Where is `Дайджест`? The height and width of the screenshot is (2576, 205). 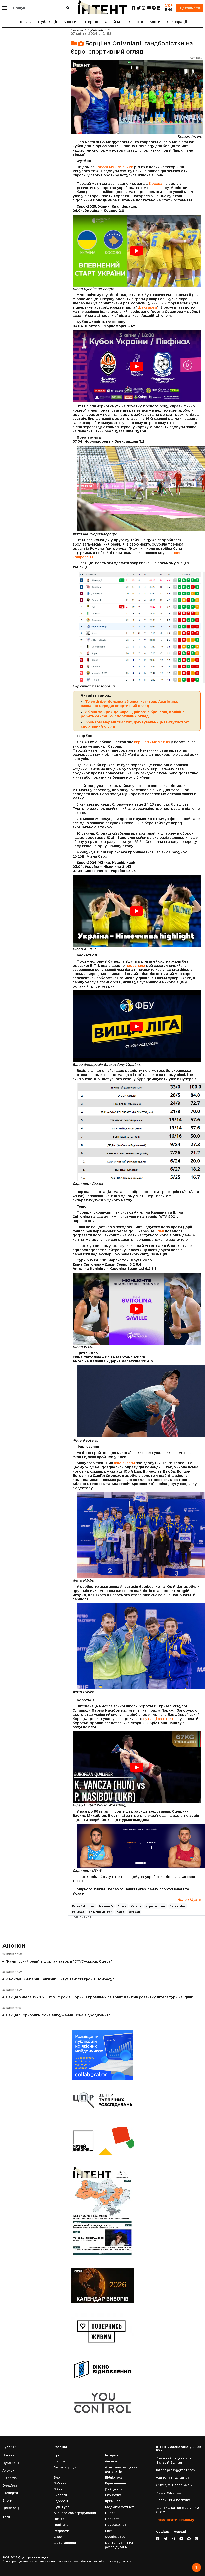
Дайджест is located at coordinates (113, 2489).